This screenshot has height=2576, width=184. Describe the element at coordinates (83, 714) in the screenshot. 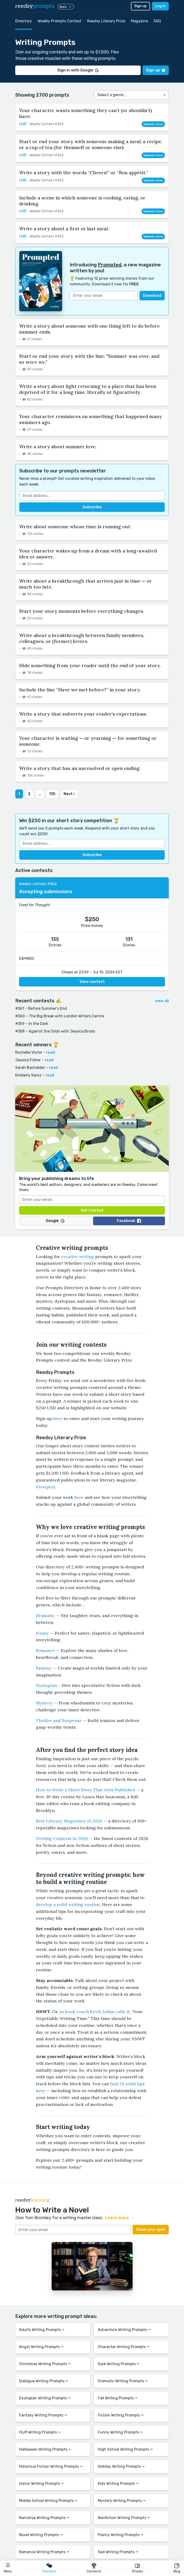

I see `Write a story that subverts your reader’s expectations.` at that location.